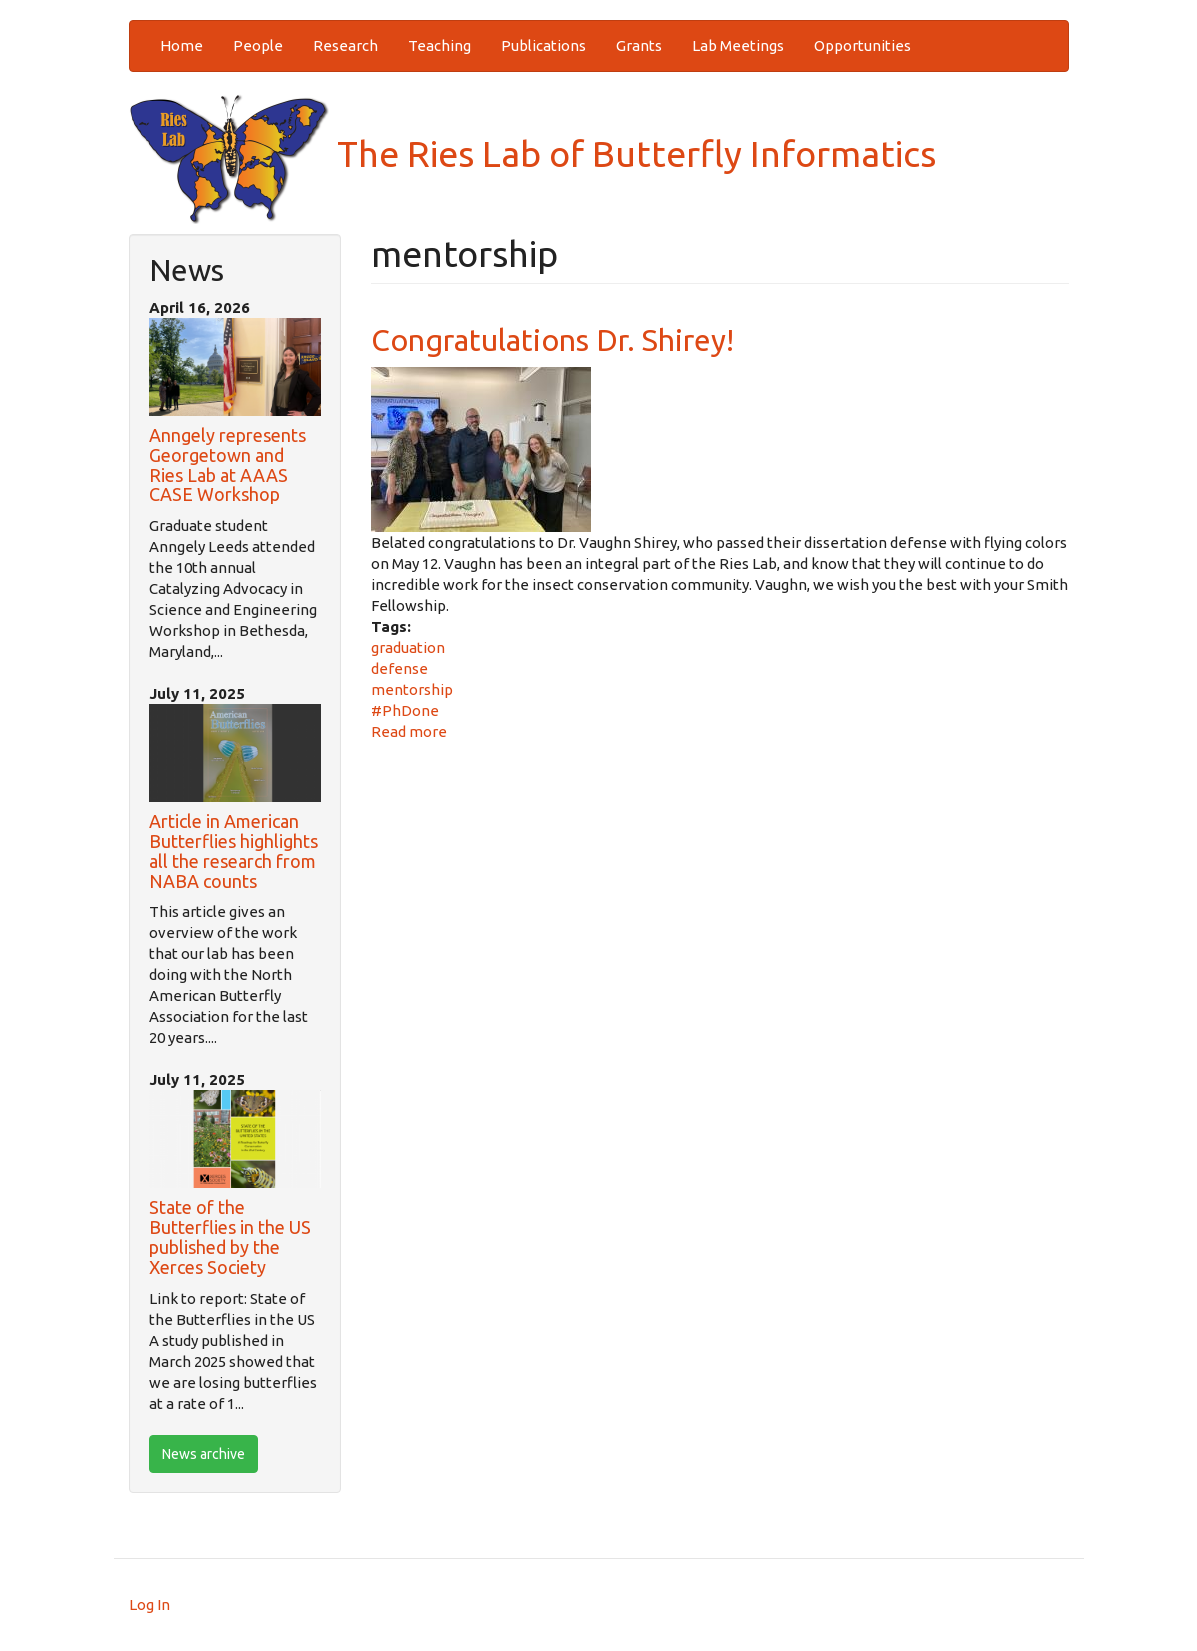 This screenshot has width=1197, height=1651. What do you see at coordinates (639, 45) in the screenshot?
I see `Grants` at bounding box center [639, 45].